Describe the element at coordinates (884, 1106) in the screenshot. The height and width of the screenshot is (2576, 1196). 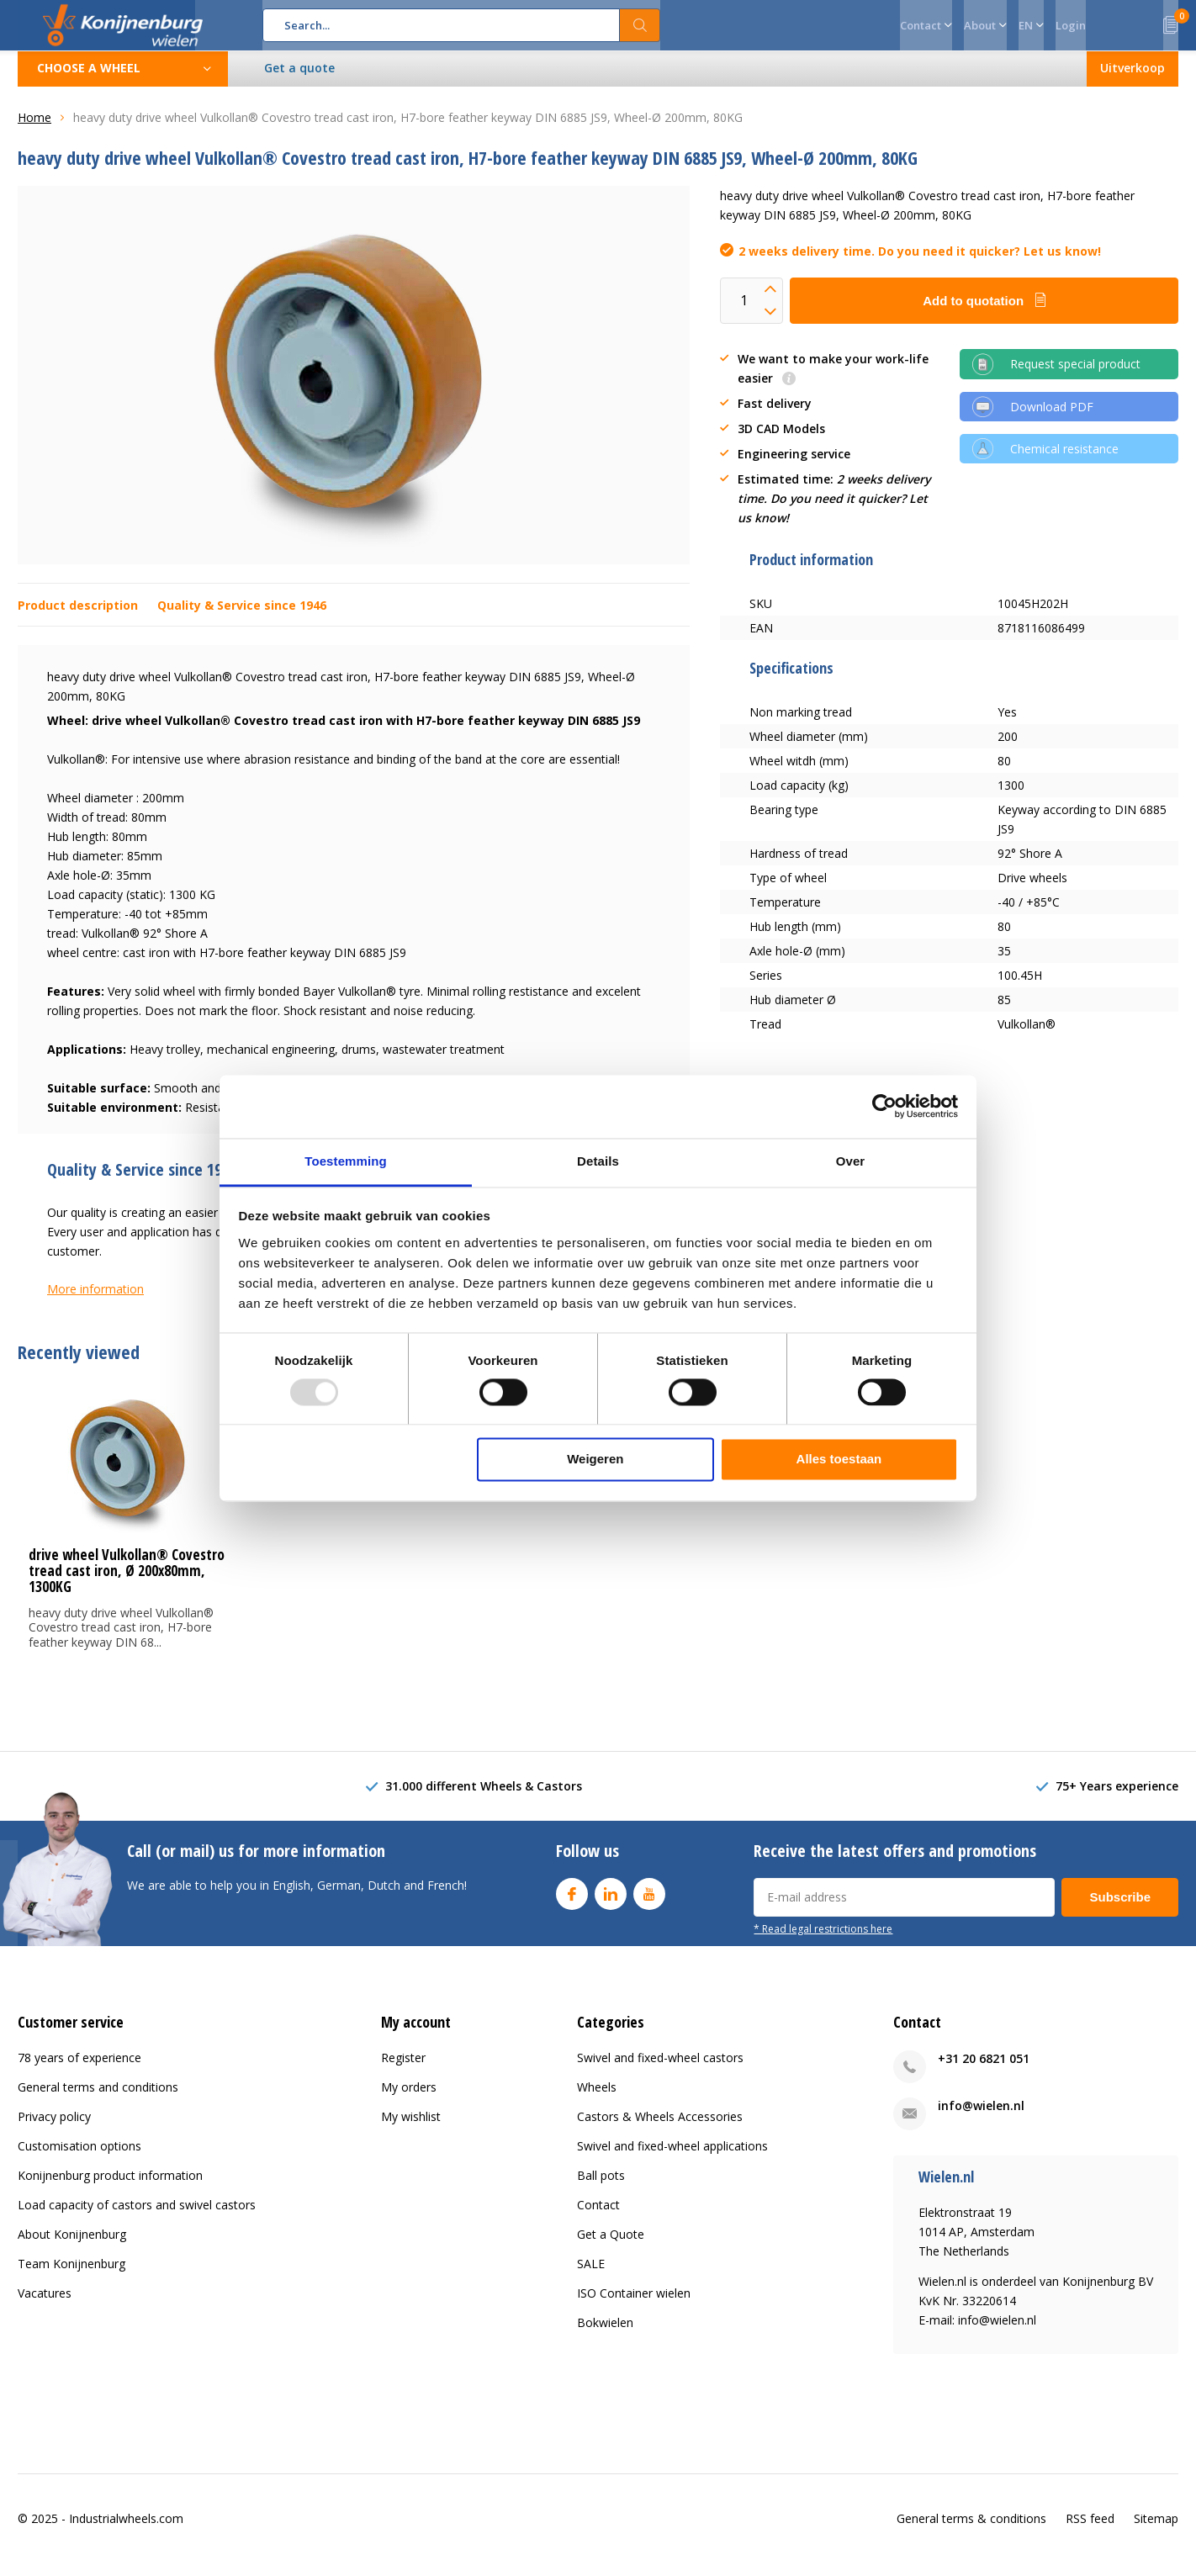
I see `[Usercentrics Cookiebot - opens in a new window]` at that location.